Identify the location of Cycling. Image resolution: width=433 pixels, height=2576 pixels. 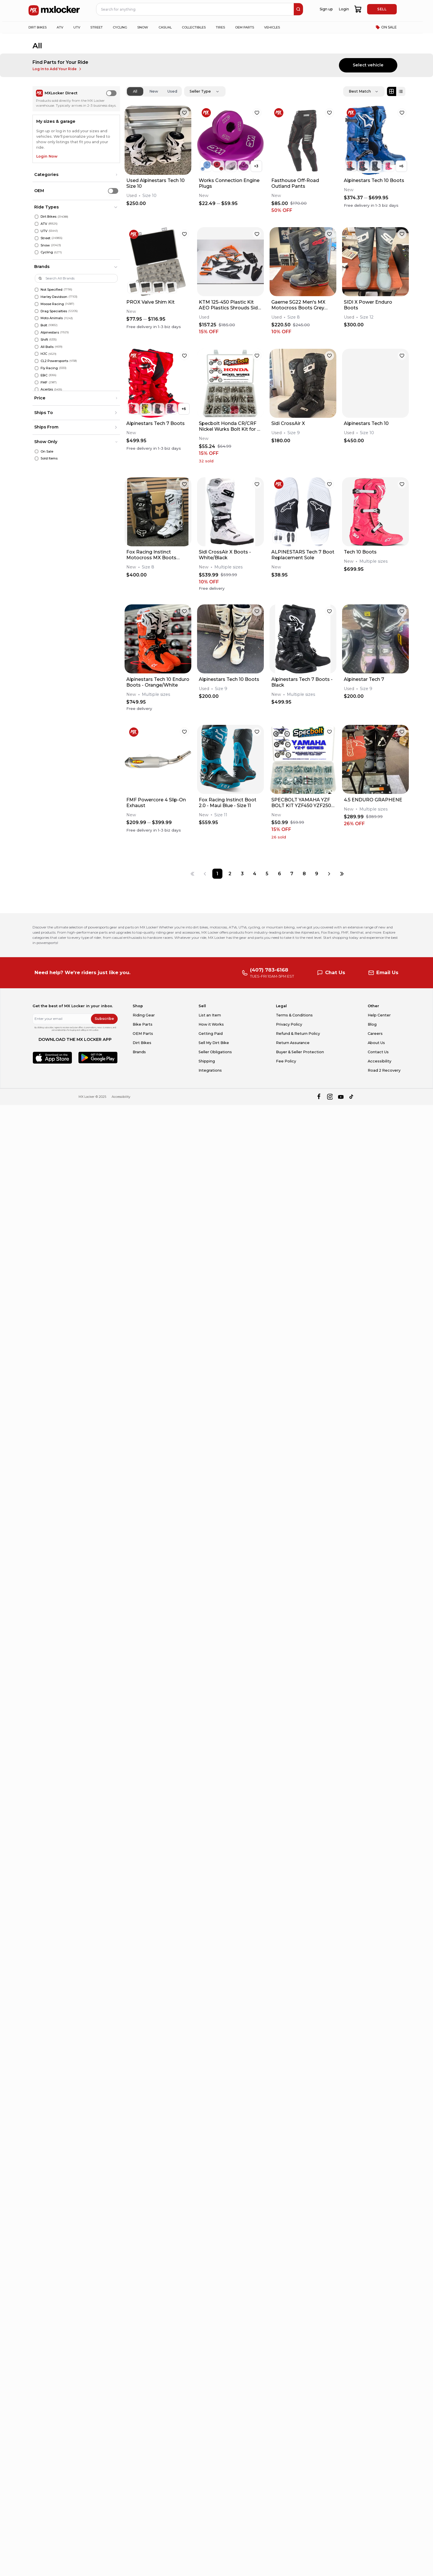
(47, 252).